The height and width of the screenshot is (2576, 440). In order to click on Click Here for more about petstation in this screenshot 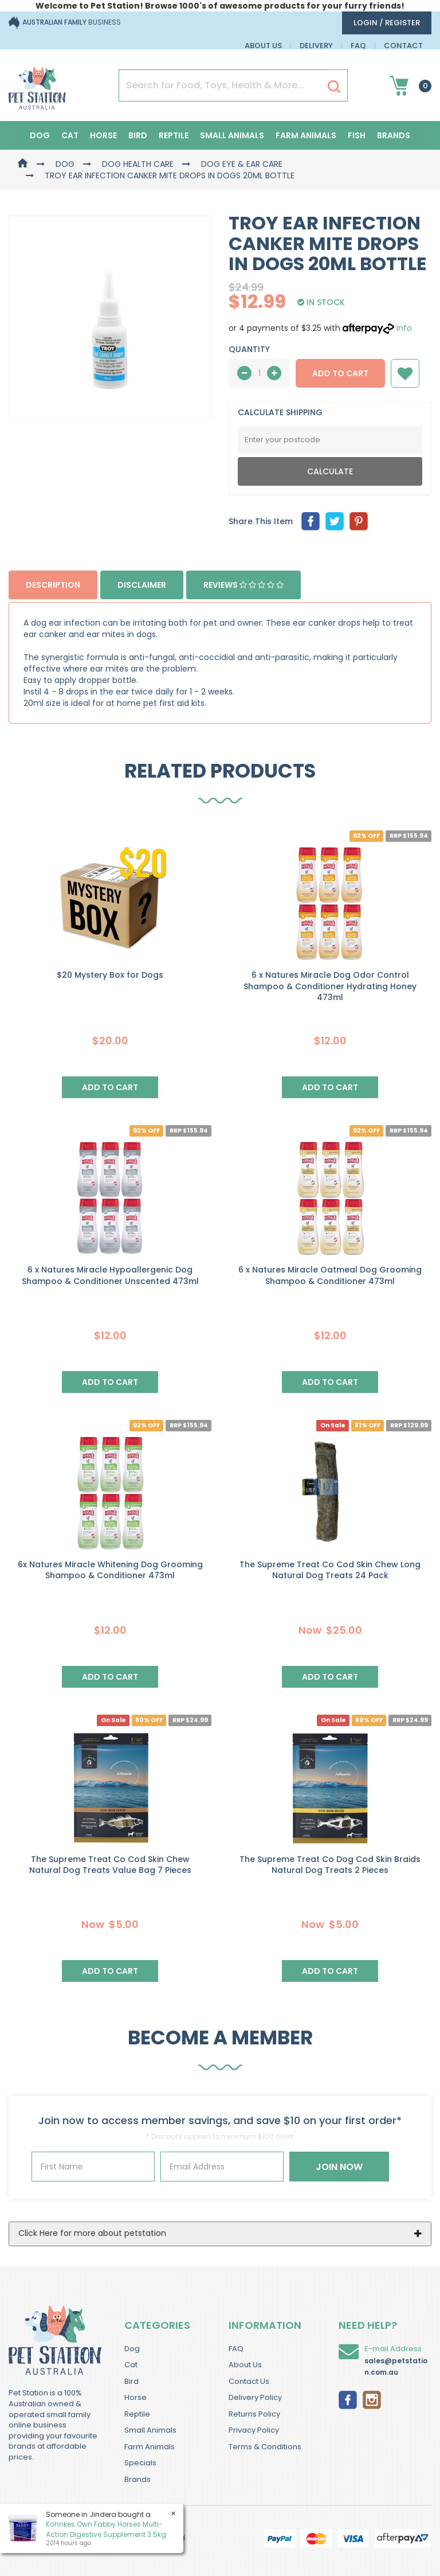, I will do `click(92, 2233)`.